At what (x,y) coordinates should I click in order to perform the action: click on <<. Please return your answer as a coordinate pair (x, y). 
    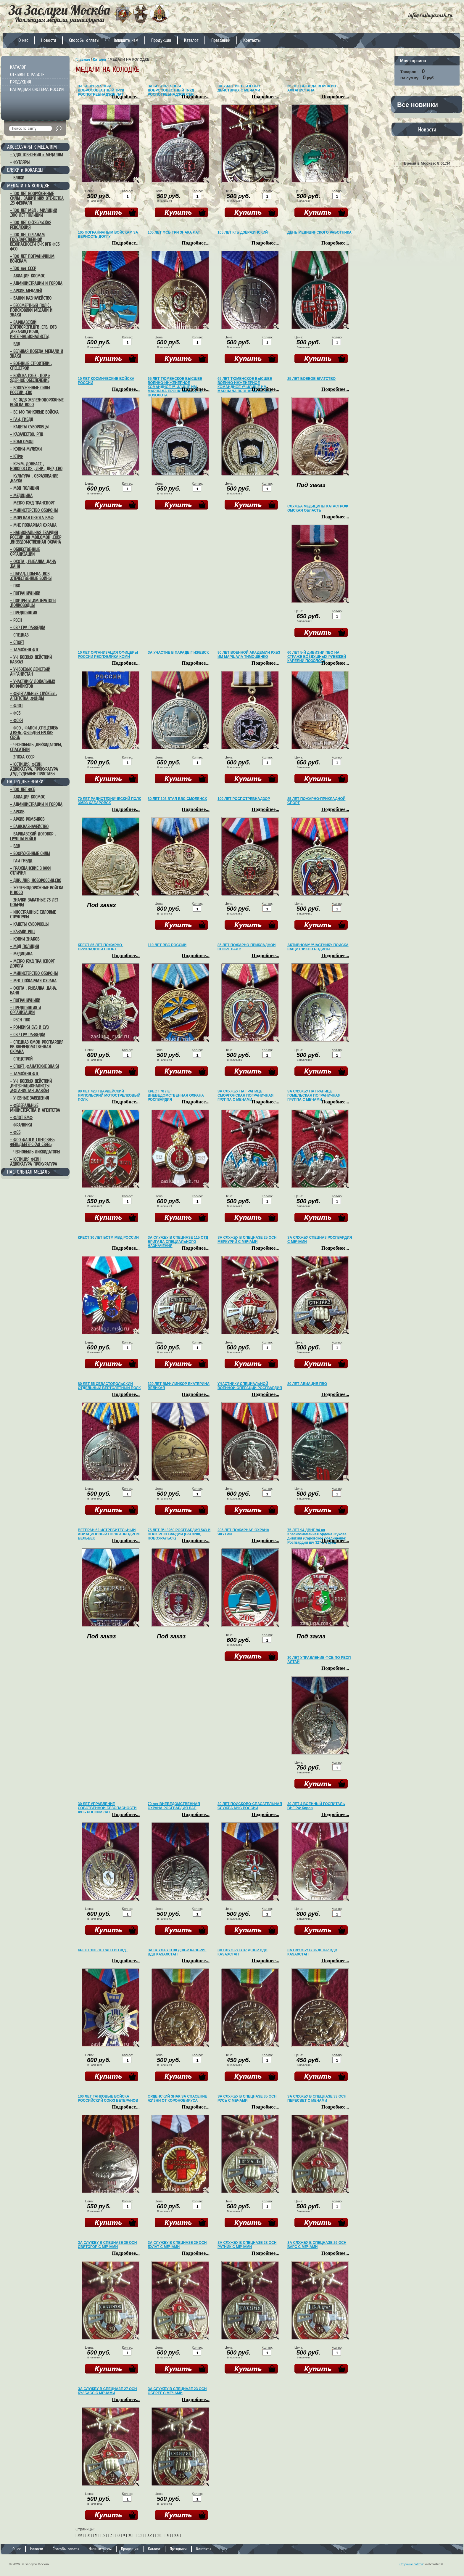
    Looking at the image, I should click on (80, 2535).